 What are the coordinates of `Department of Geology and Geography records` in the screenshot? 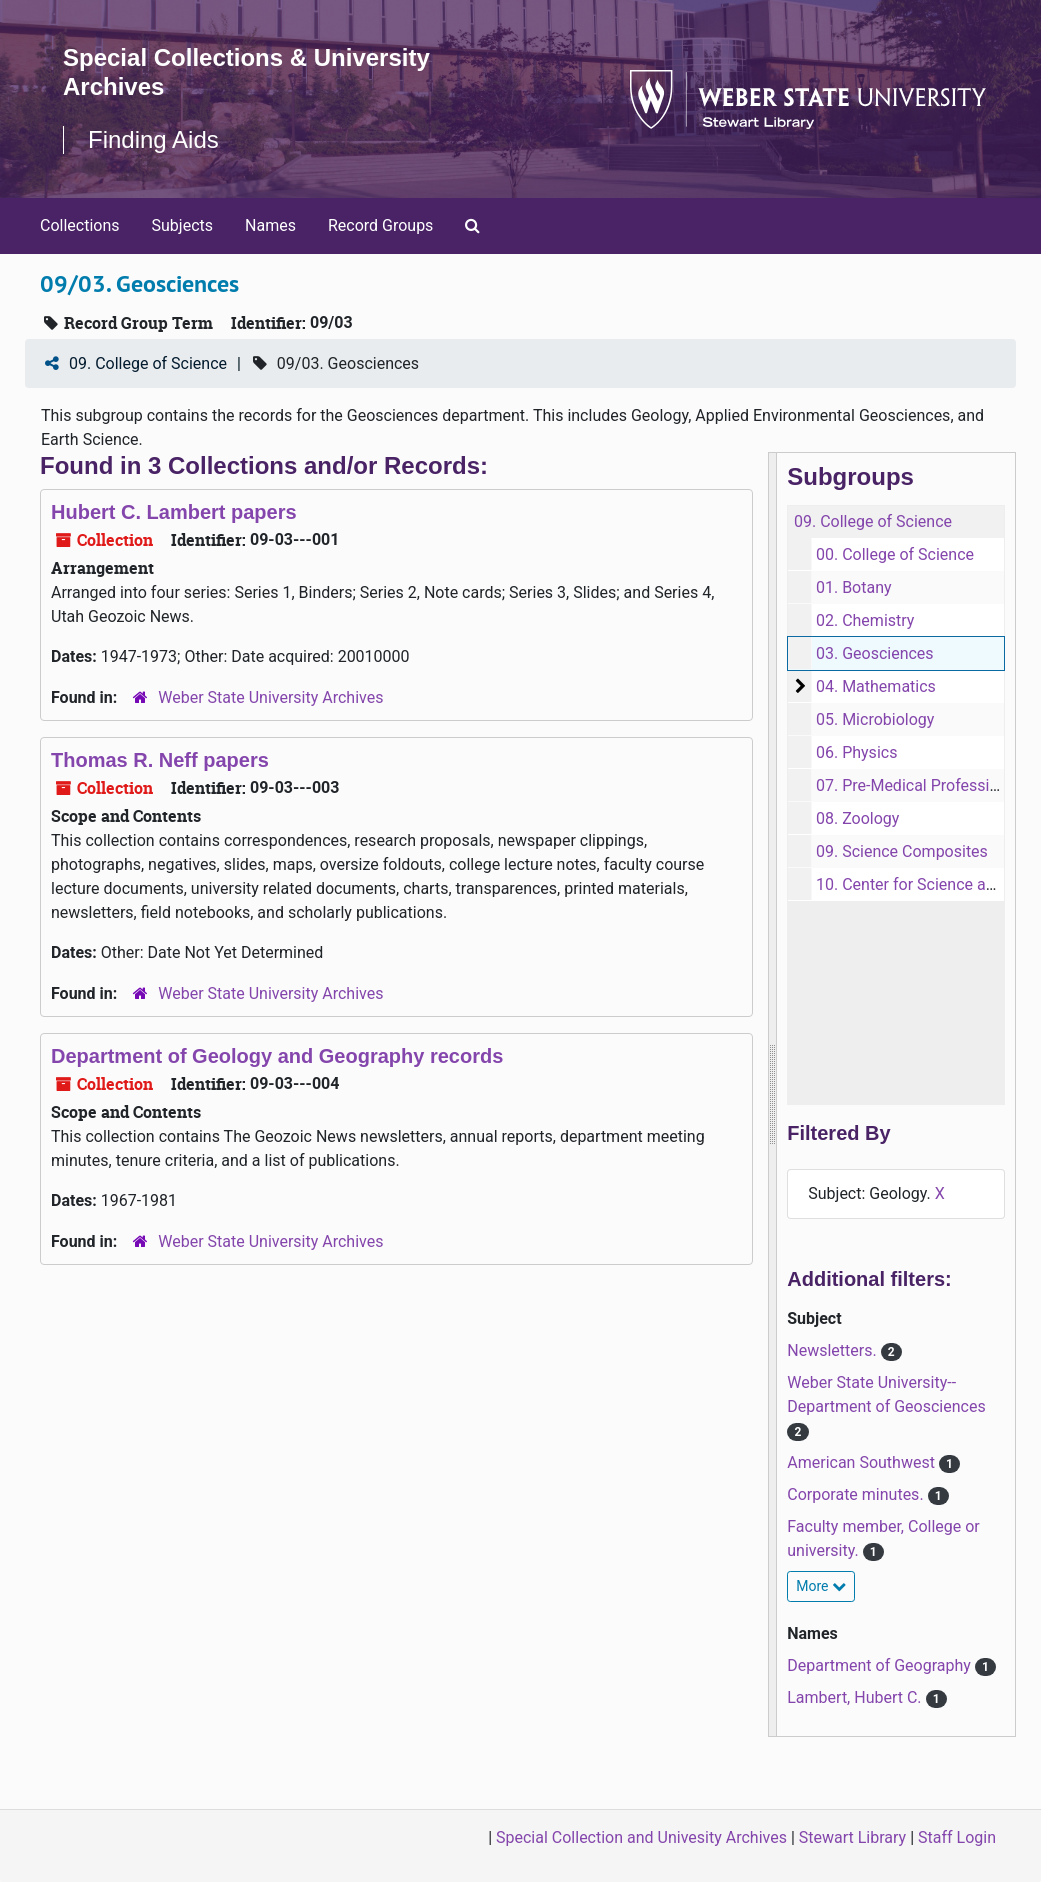 It's located at (277, 1056).